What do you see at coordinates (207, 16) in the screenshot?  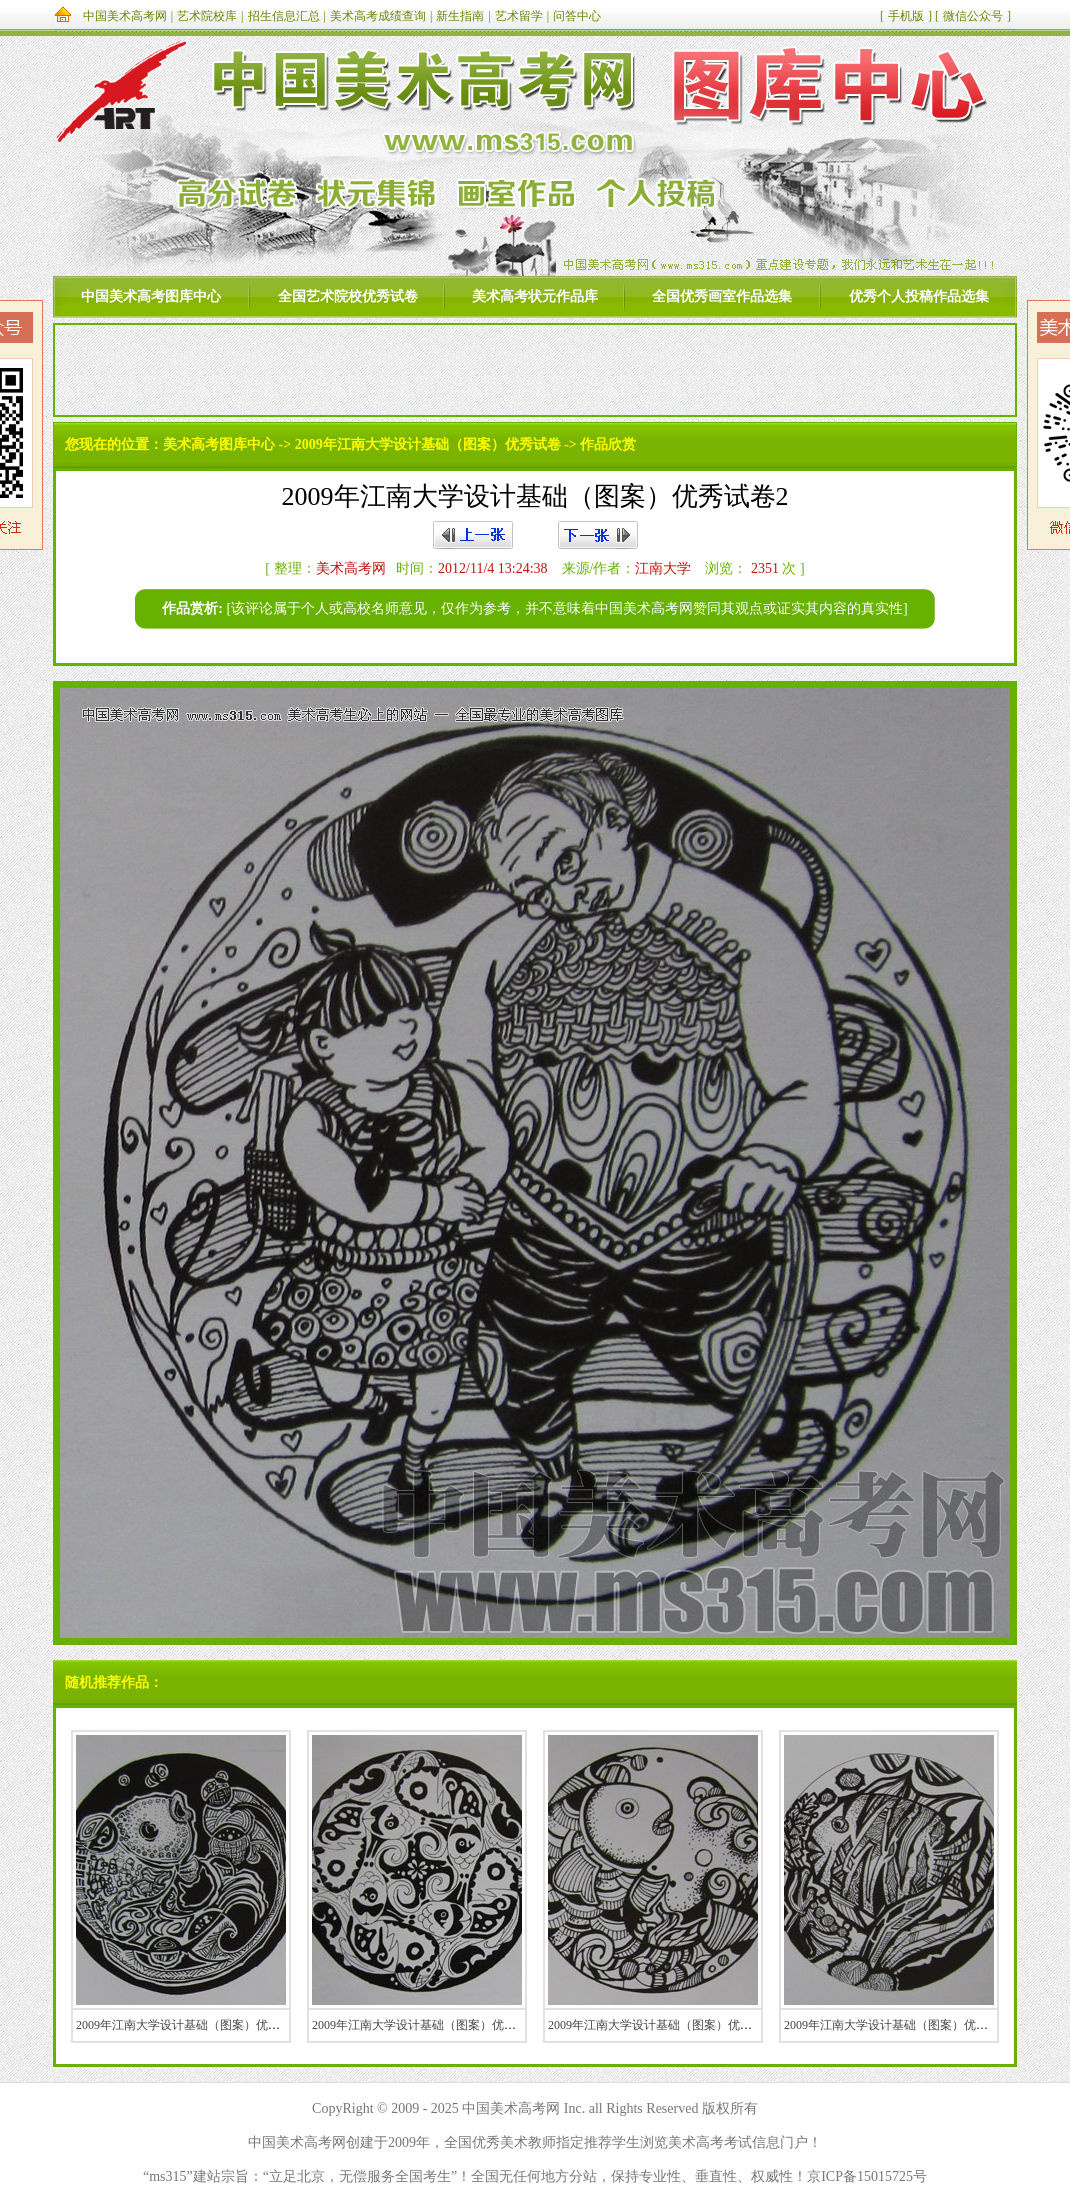 I see `艺术院校库` at bounding box center [207, 16].